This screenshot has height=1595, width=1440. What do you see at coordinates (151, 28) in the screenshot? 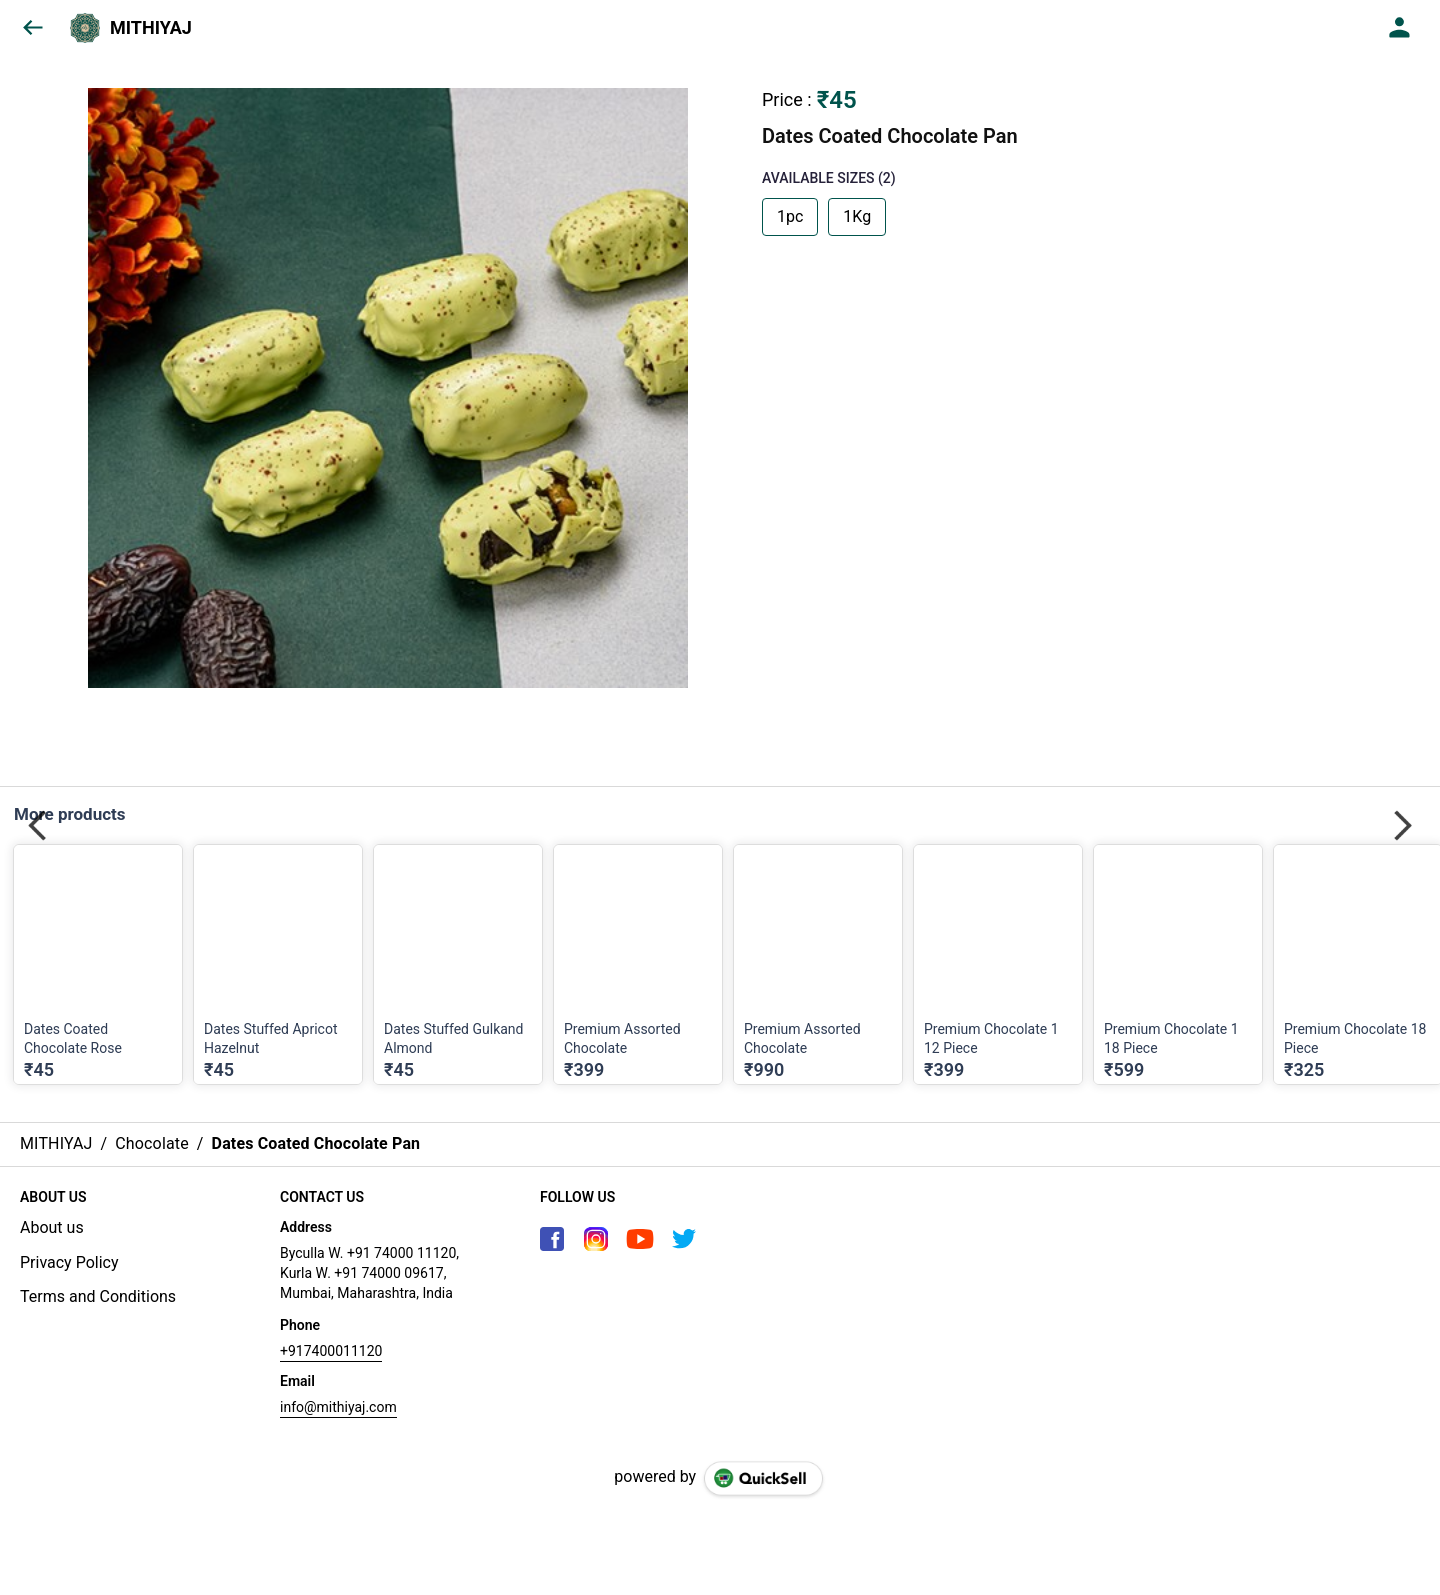
I see `MITHIYAJ` at bounding box center [151, 28].